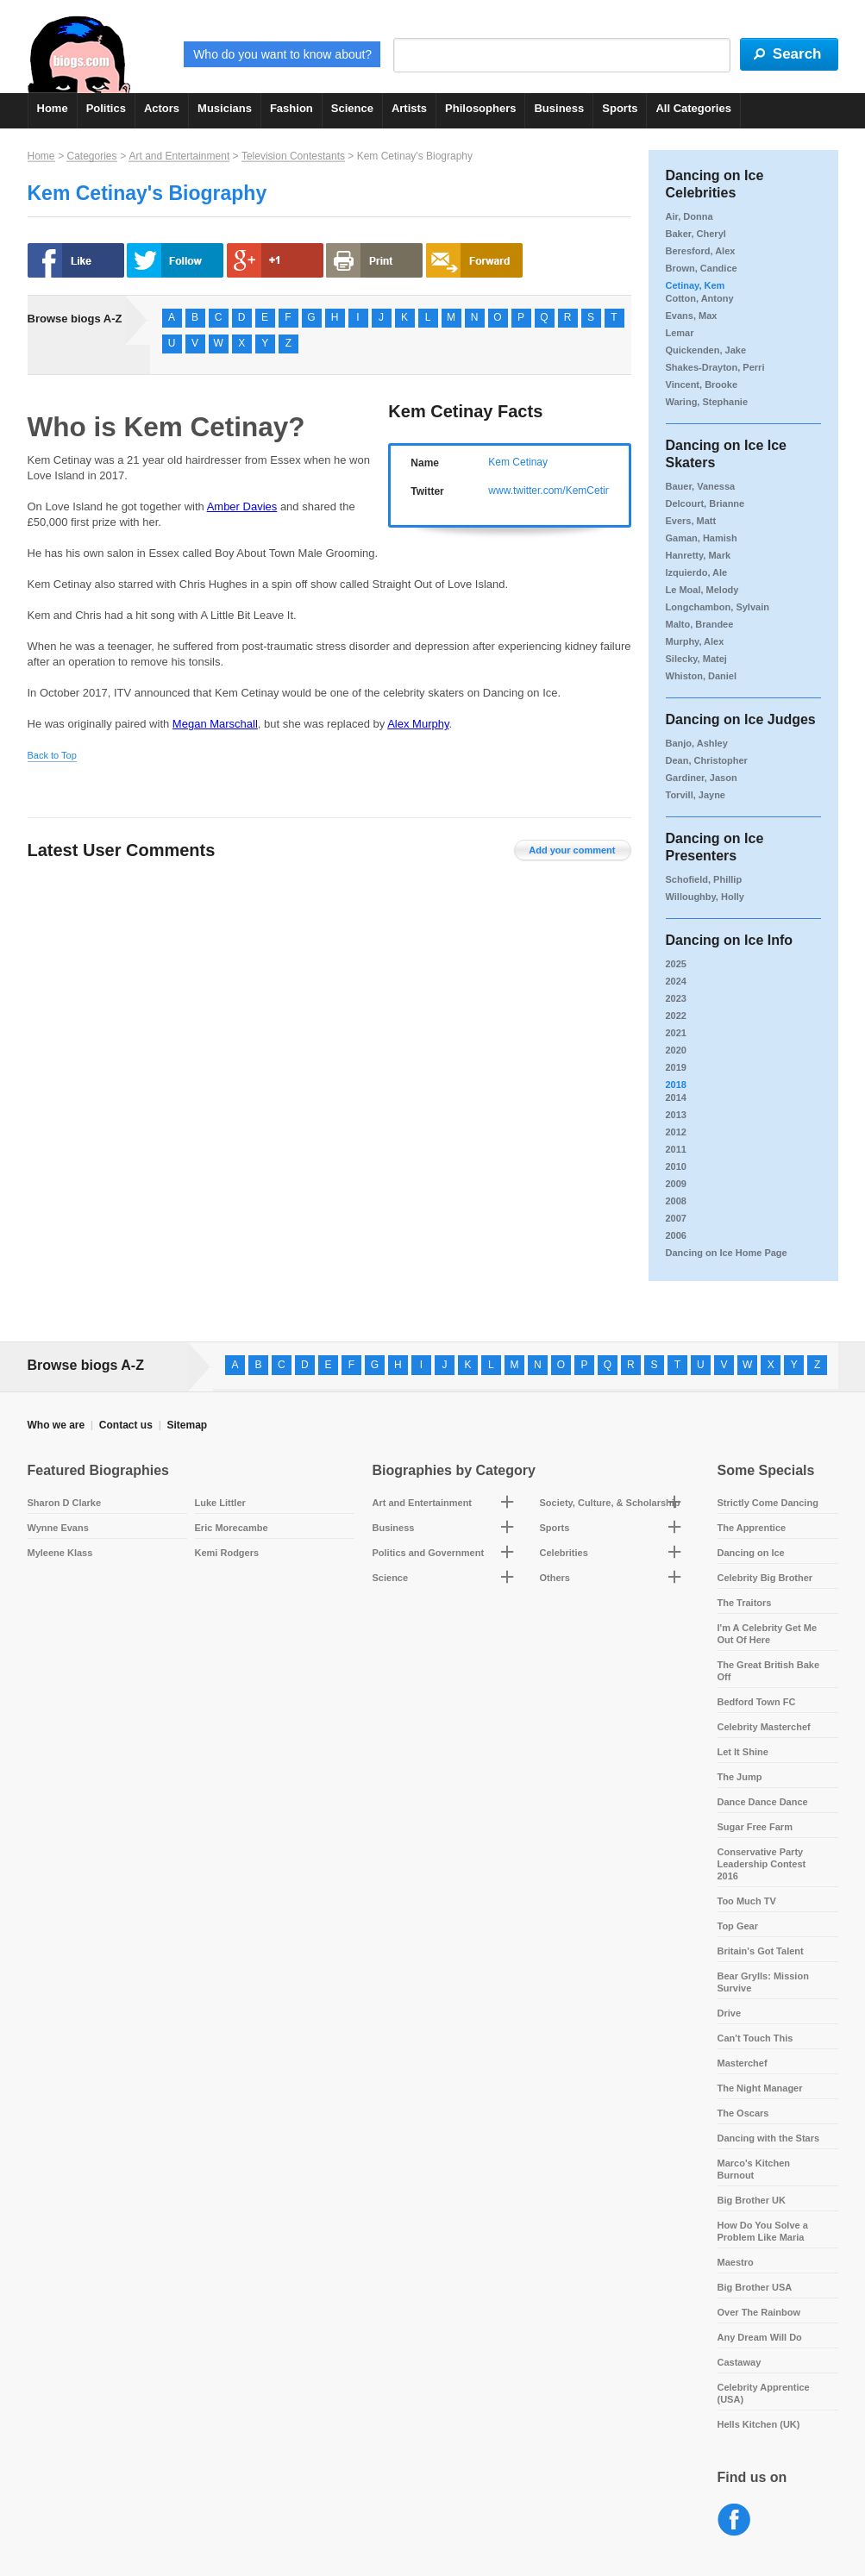 This screenshot has height=2576, width=865. I want to click on Top Gear, so click(738, 1926).